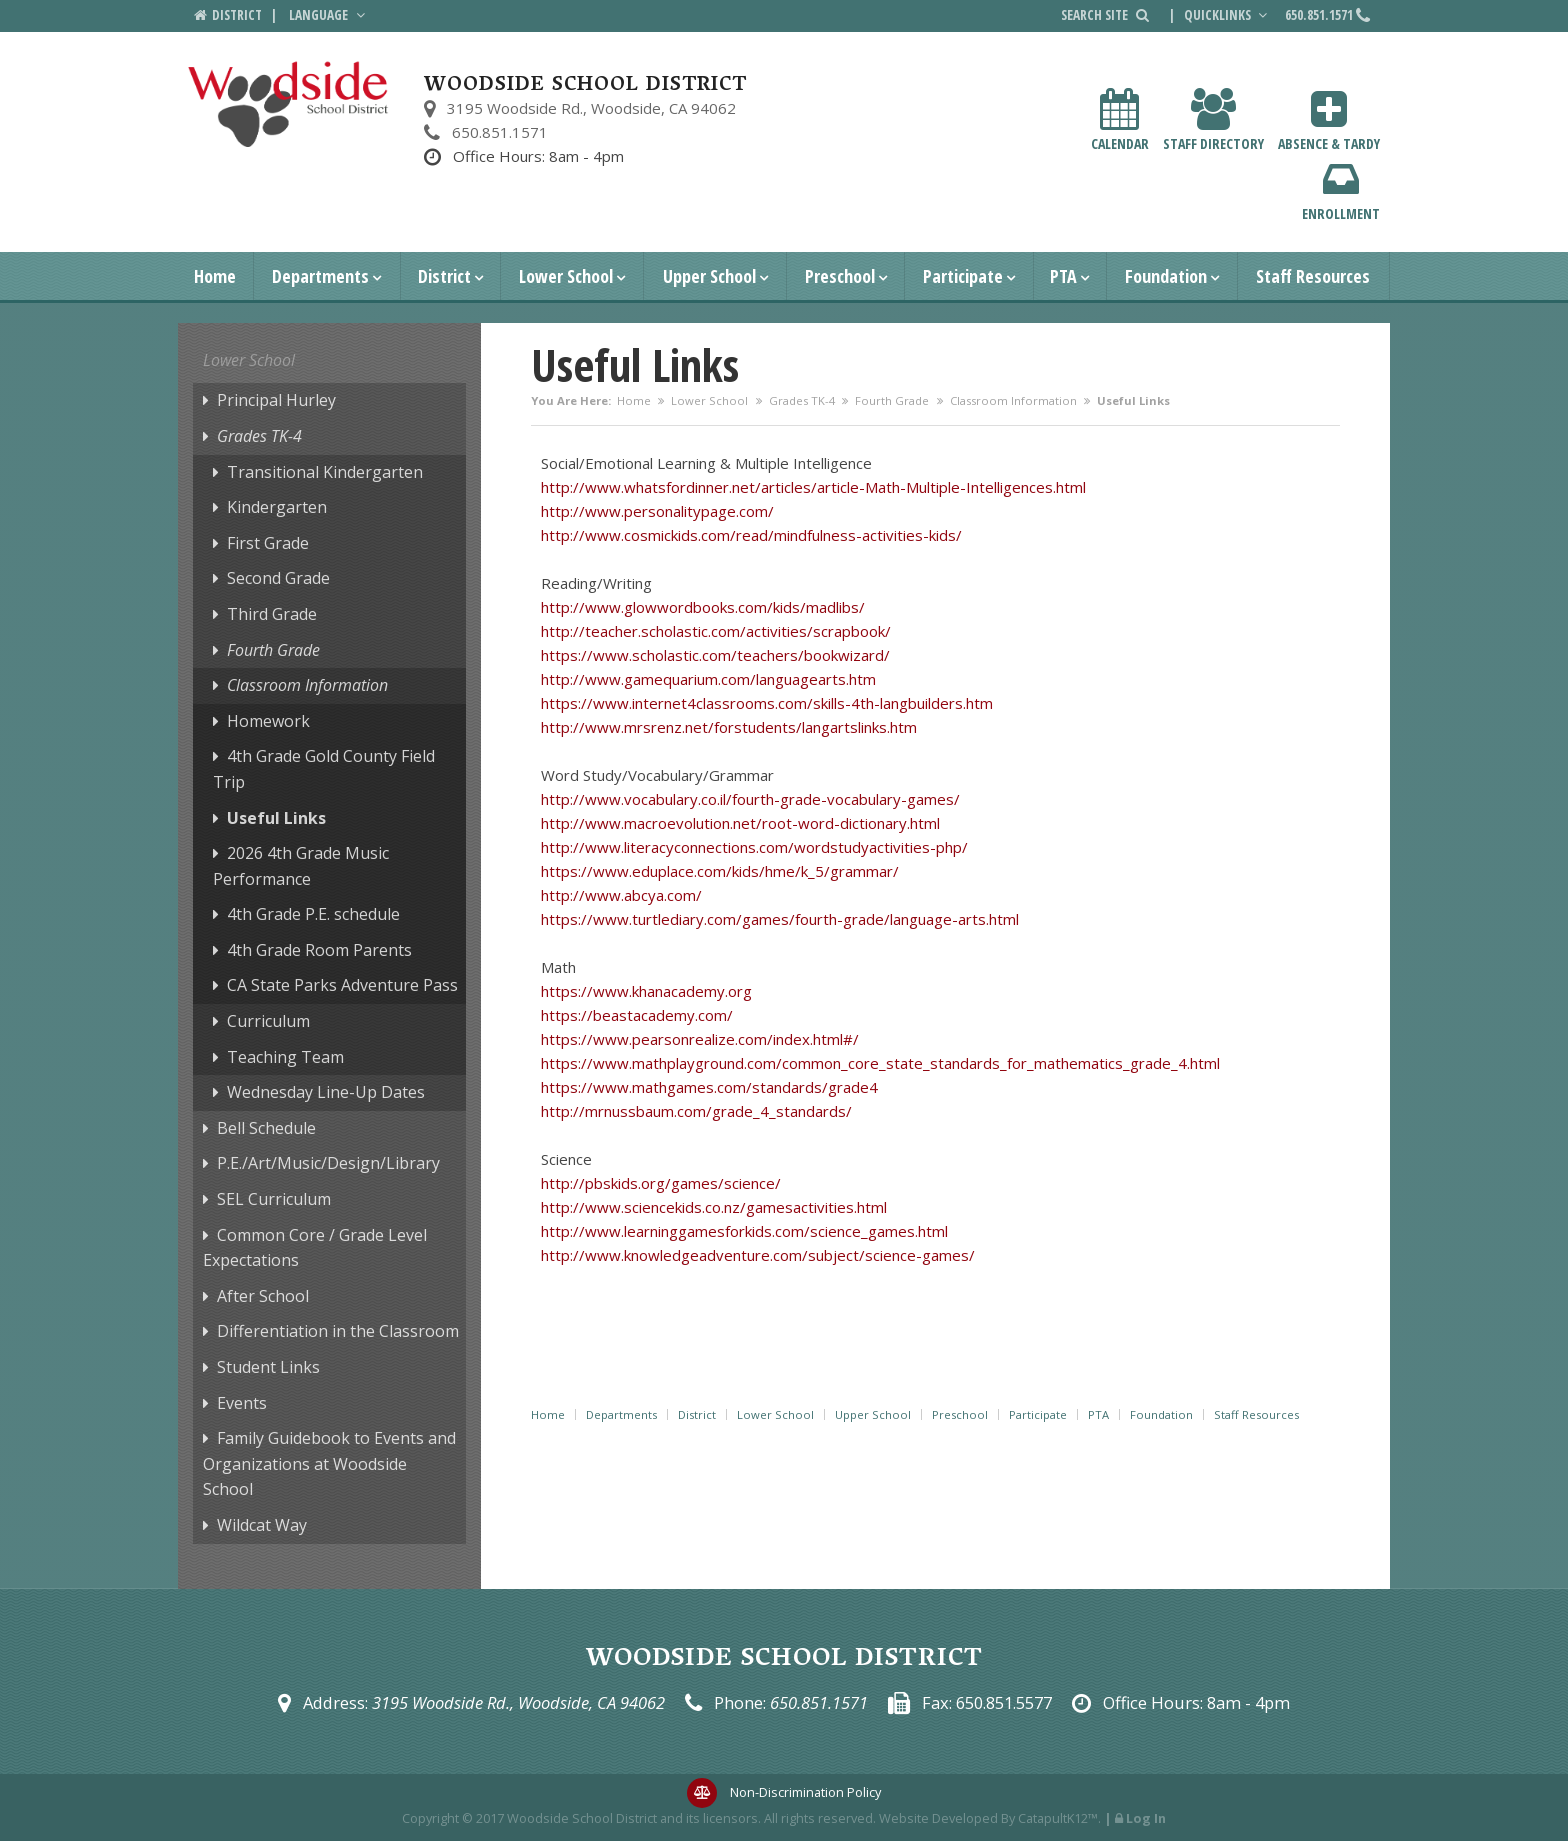 Image resolution: width=1568 pixels, height=1841 pixels. What do you see at coordinates (767, 703) in the screenshot?
I see `https://www.internet4classrooms.com/skills-4th-langbuilders.htm` at bounding box center [767, 703].